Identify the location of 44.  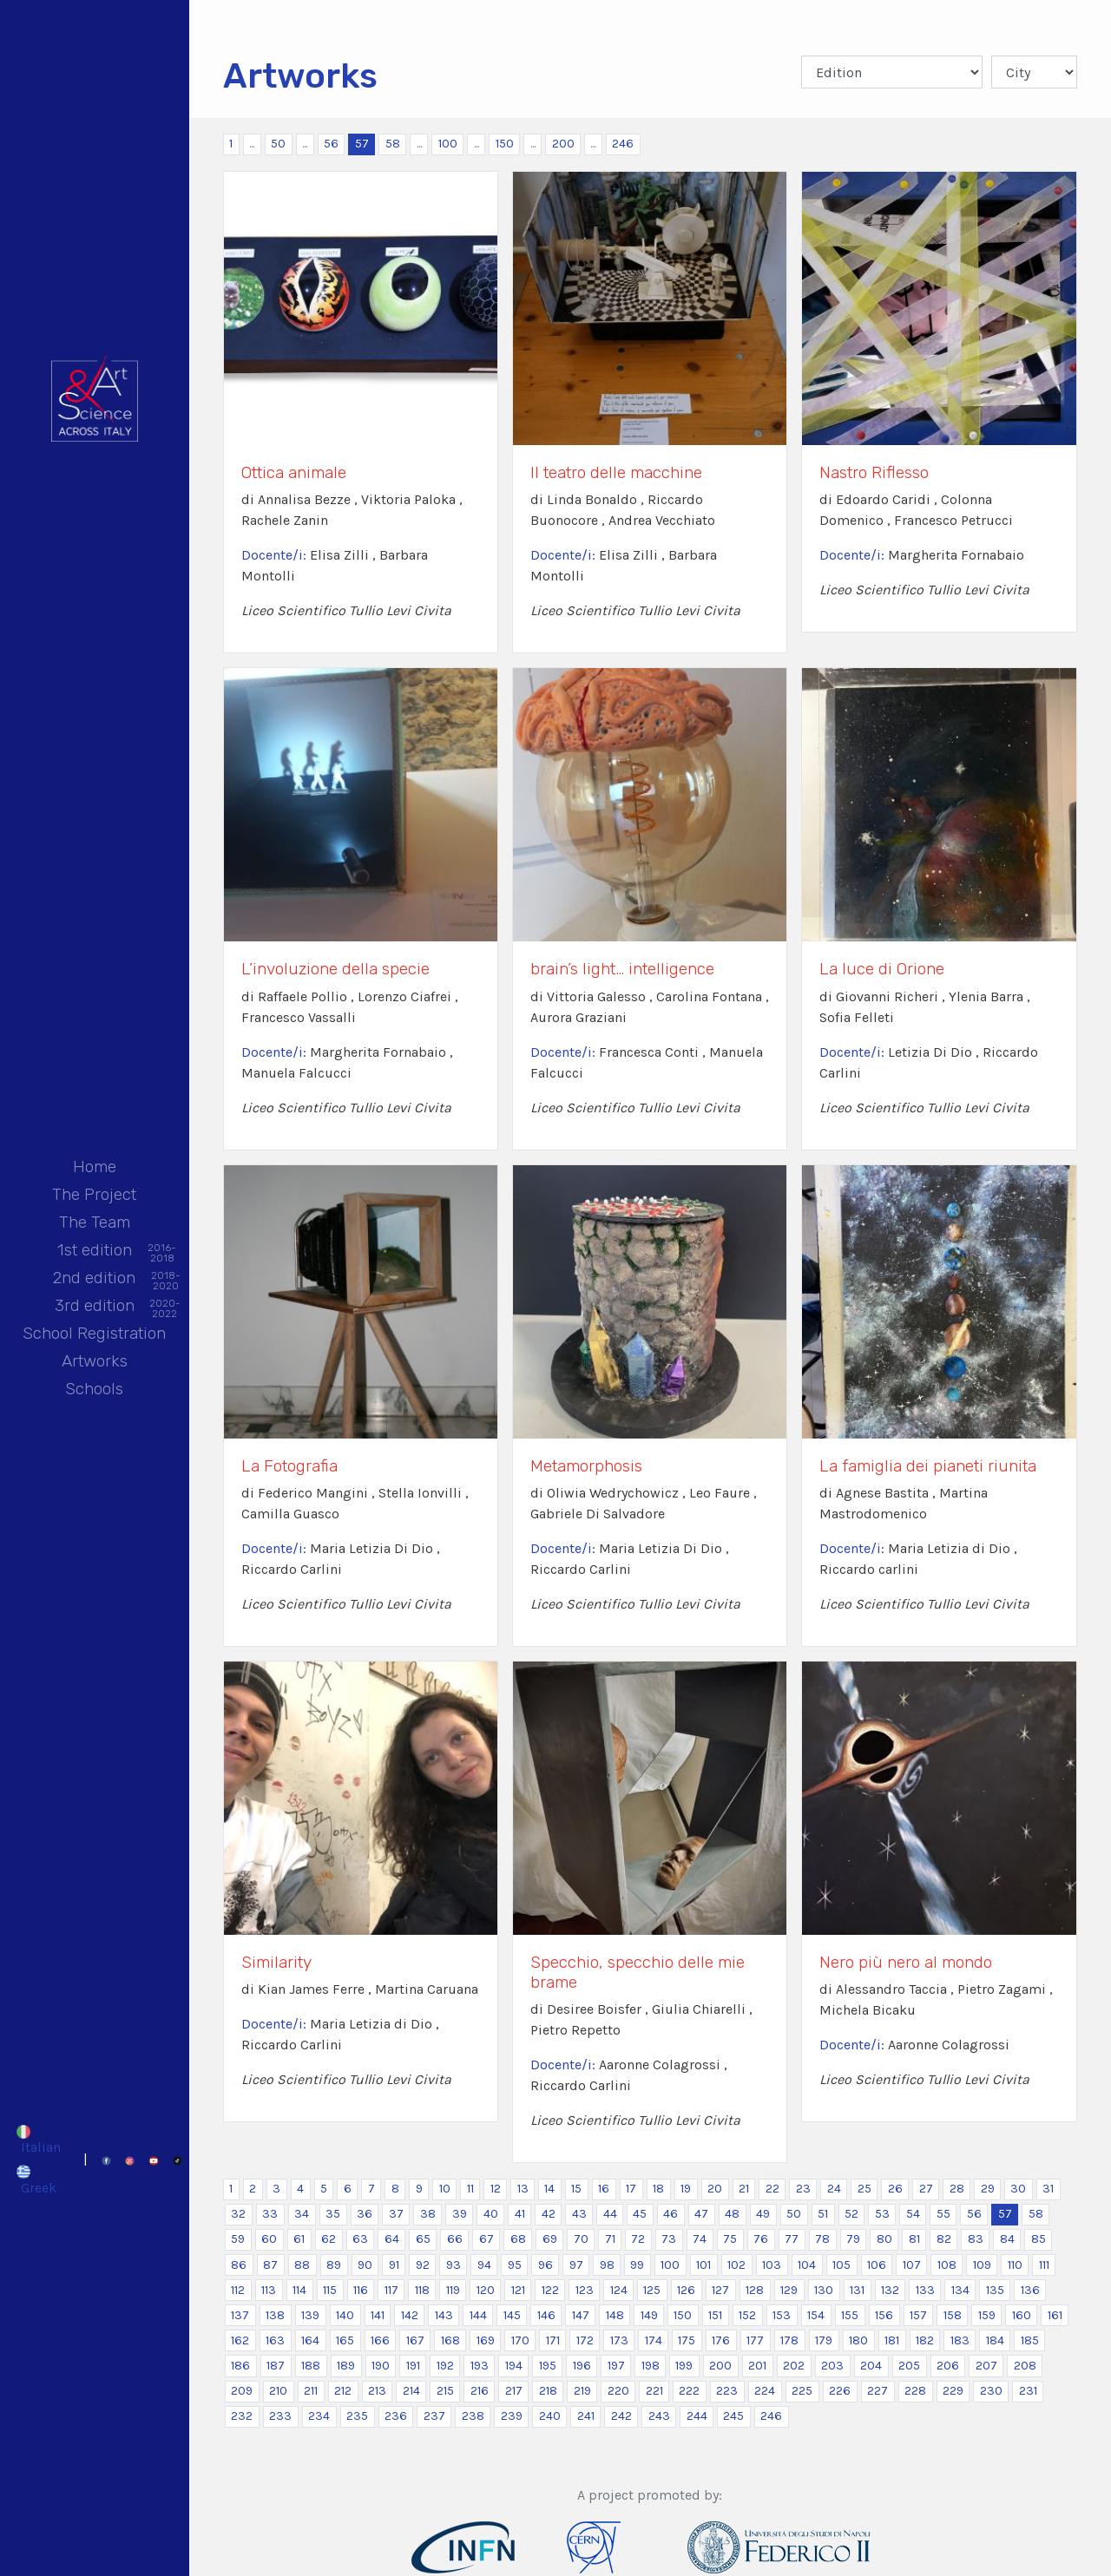
(610, 2213).